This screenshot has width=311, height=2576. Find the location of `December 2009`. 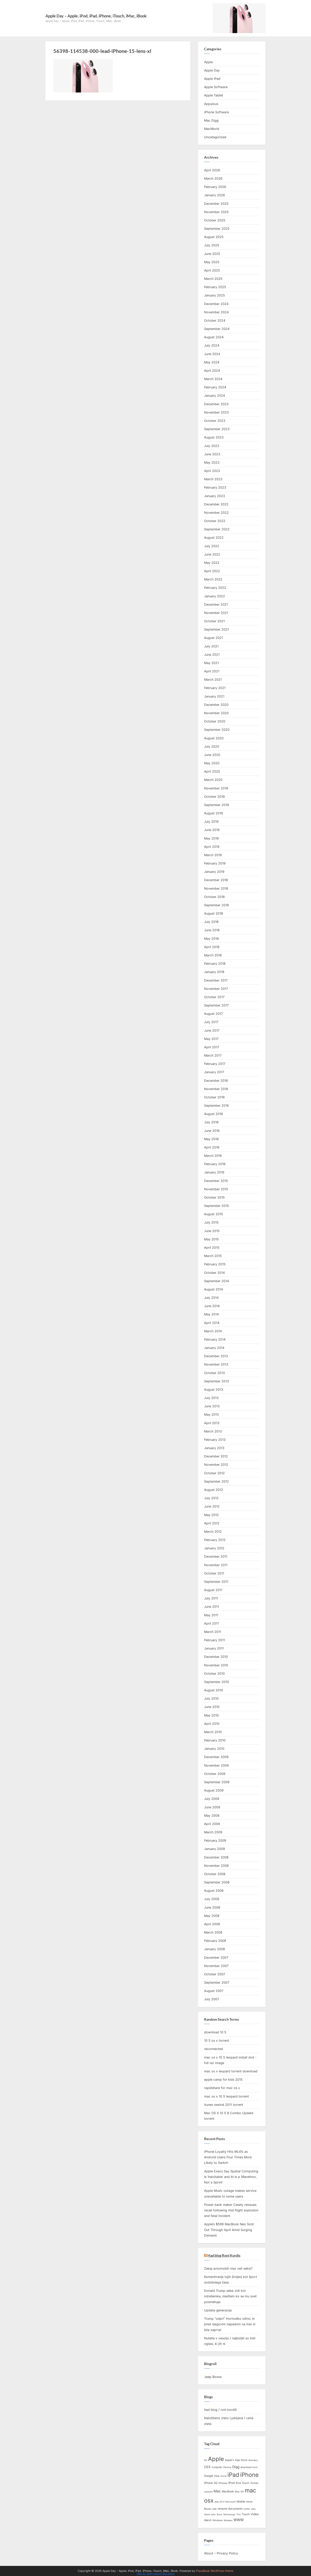

December 2009 is located at coordinates (216, 1757).